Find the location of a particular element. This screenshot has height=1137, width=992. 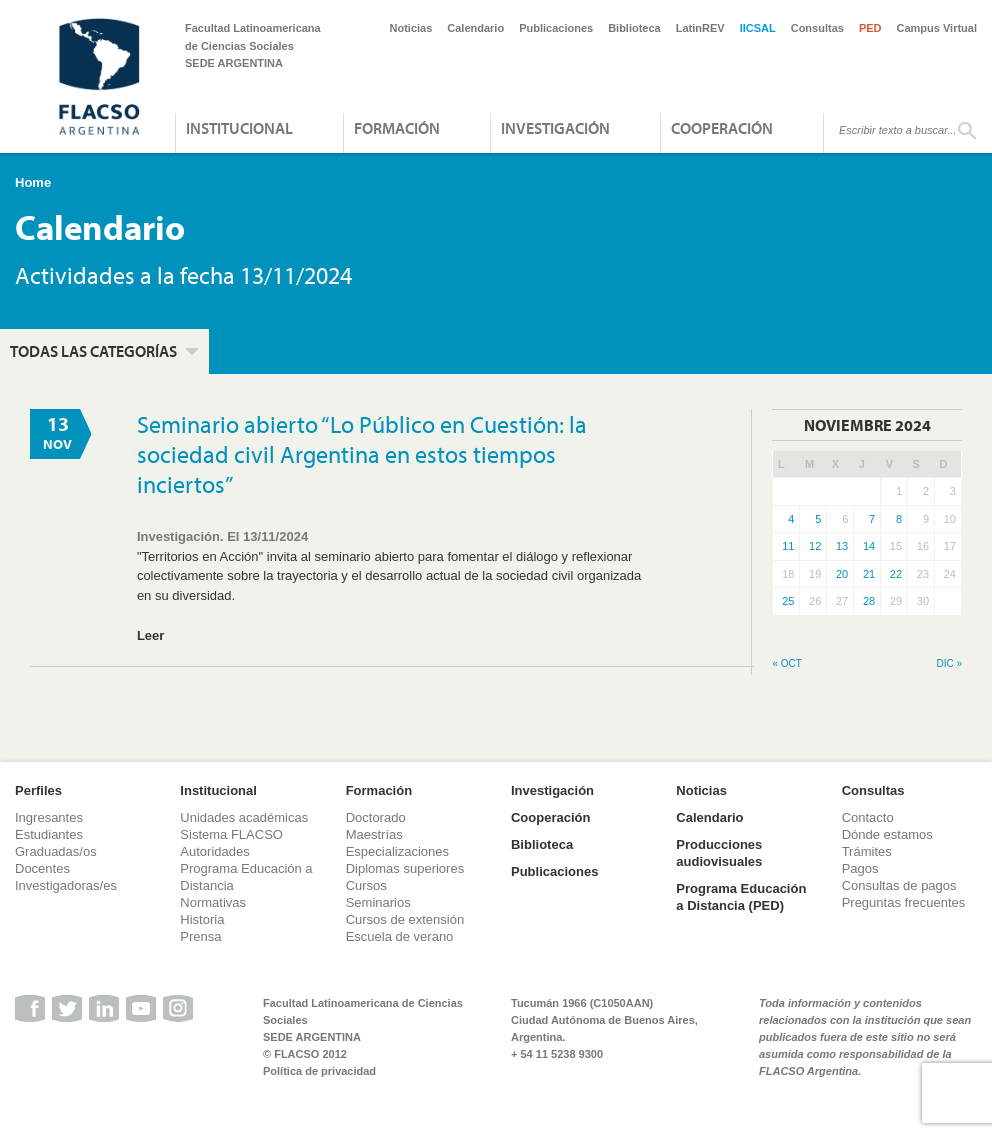

7 [Entradas publicadas el 7 de November de 2024] is located at coordinates (872, 519).